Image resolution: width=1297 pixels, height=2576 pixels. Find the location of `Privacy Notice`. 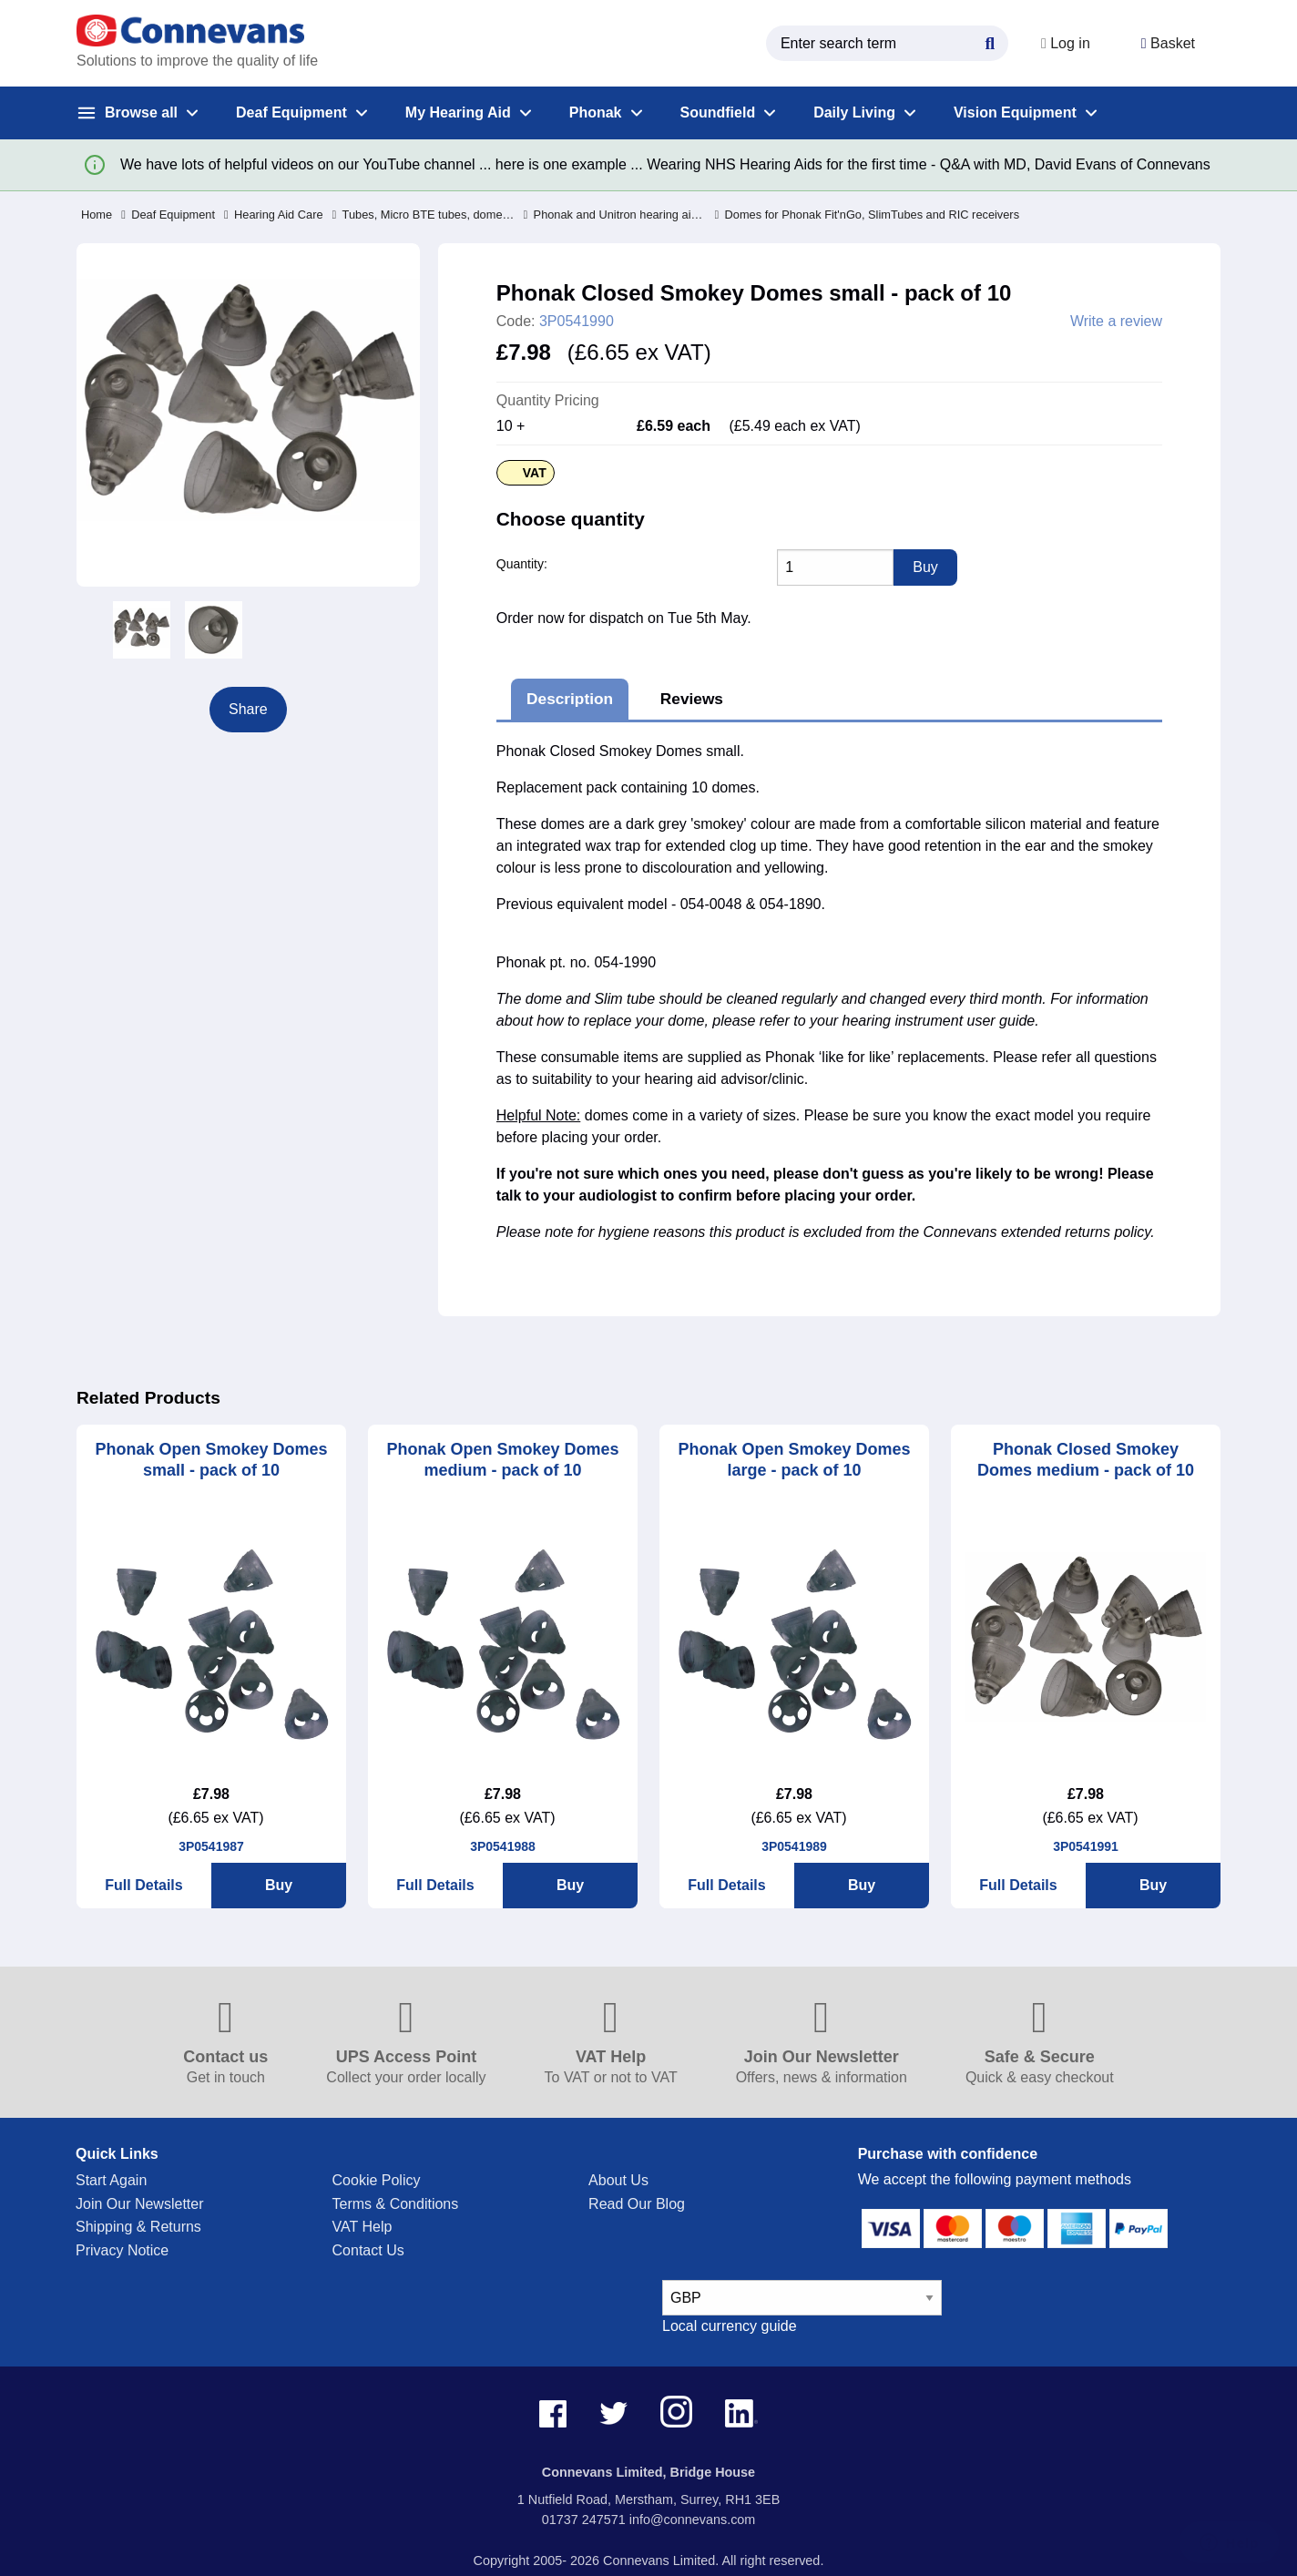

Privacy Notice is located at coordinates (122, 2250).